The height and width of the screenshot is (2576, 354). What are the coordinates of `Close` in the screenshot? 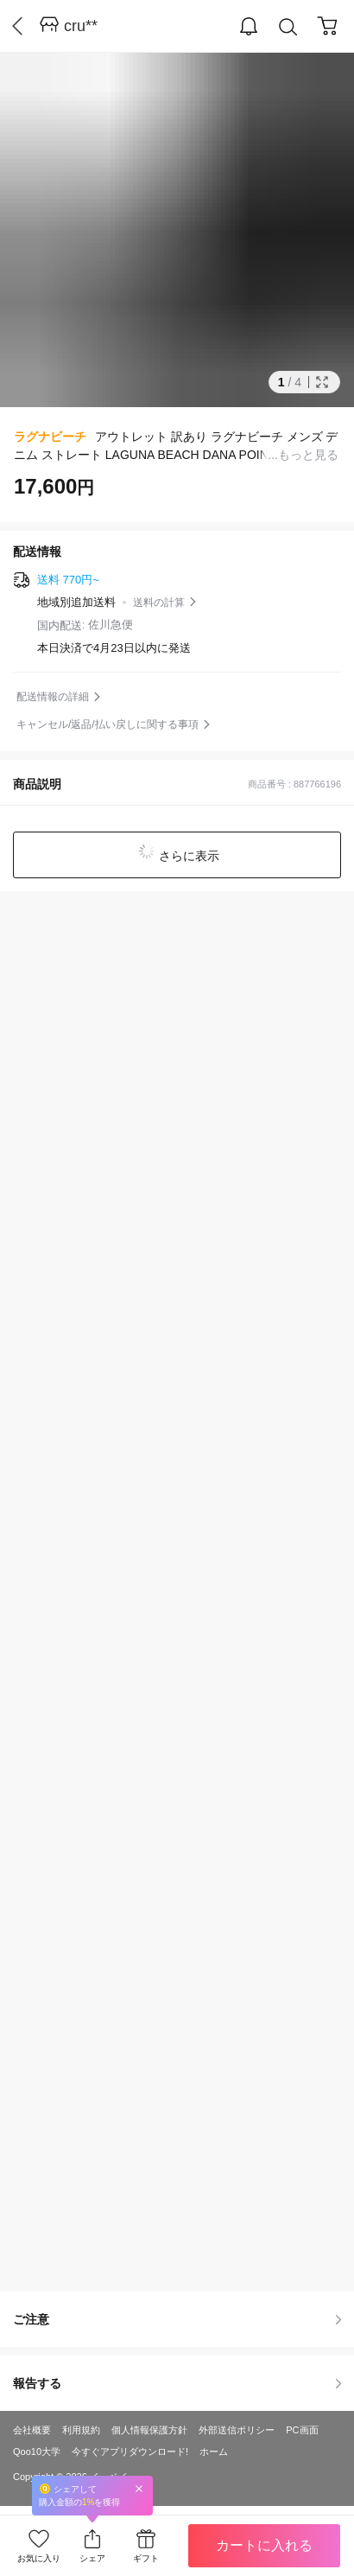 It's located at (139, 2488).